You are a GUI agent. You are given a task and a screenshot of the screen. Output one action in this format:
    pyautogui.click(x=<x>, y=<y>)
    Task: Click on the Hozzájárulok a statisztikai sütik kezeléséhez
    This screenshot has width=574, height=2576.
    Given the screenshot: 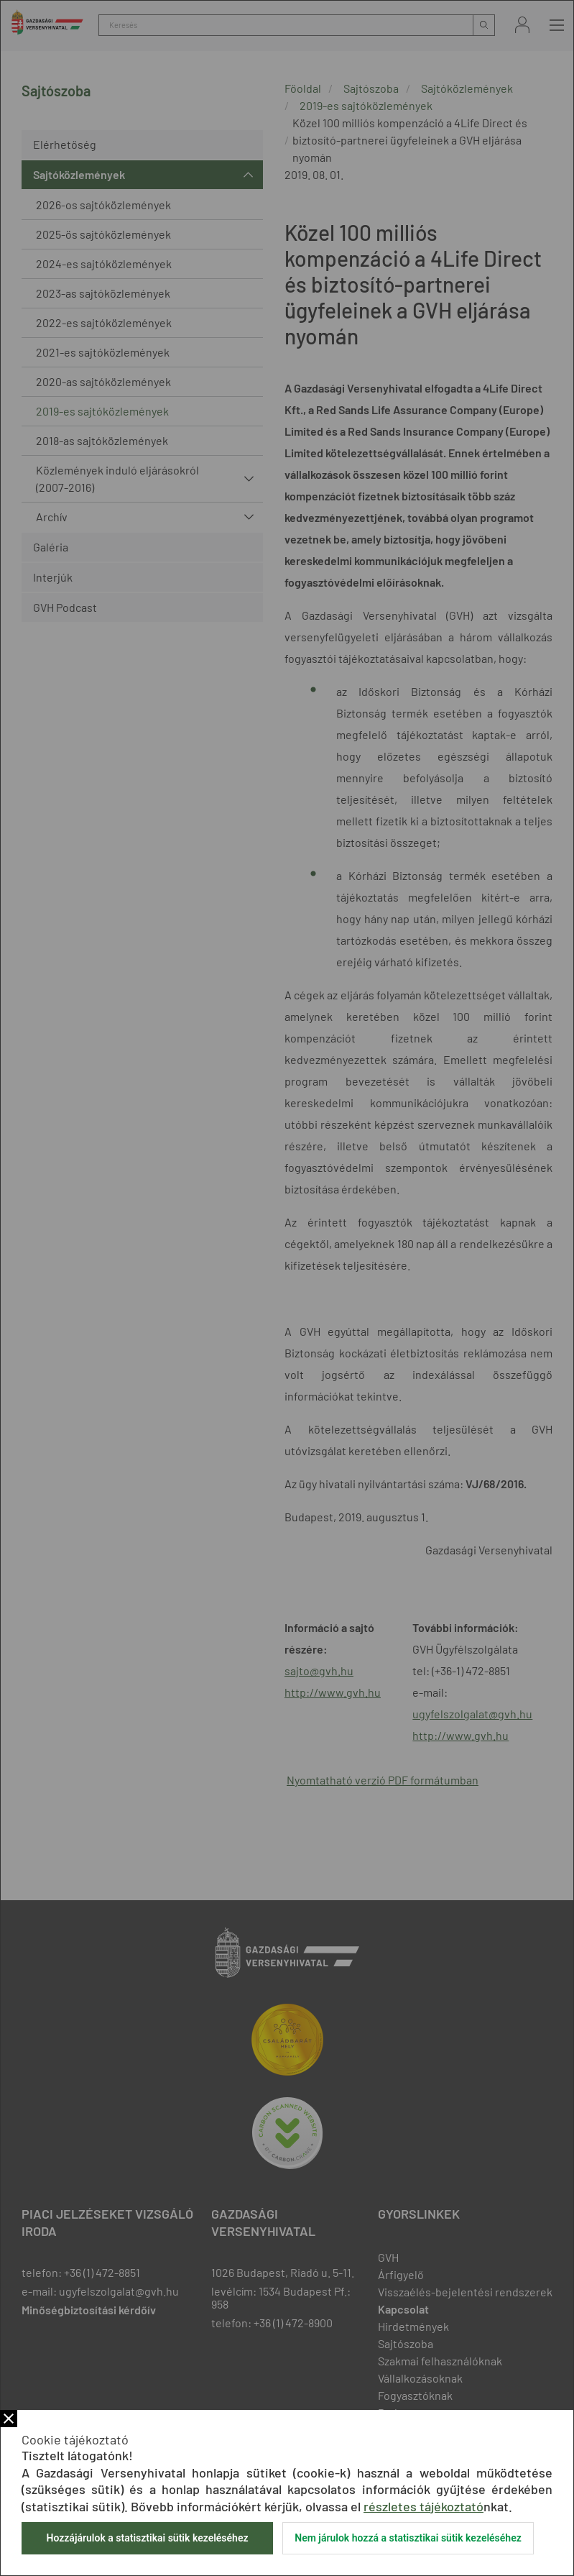 What is the action you would take?
    pyautogui.click(x=147, y=2538)
    